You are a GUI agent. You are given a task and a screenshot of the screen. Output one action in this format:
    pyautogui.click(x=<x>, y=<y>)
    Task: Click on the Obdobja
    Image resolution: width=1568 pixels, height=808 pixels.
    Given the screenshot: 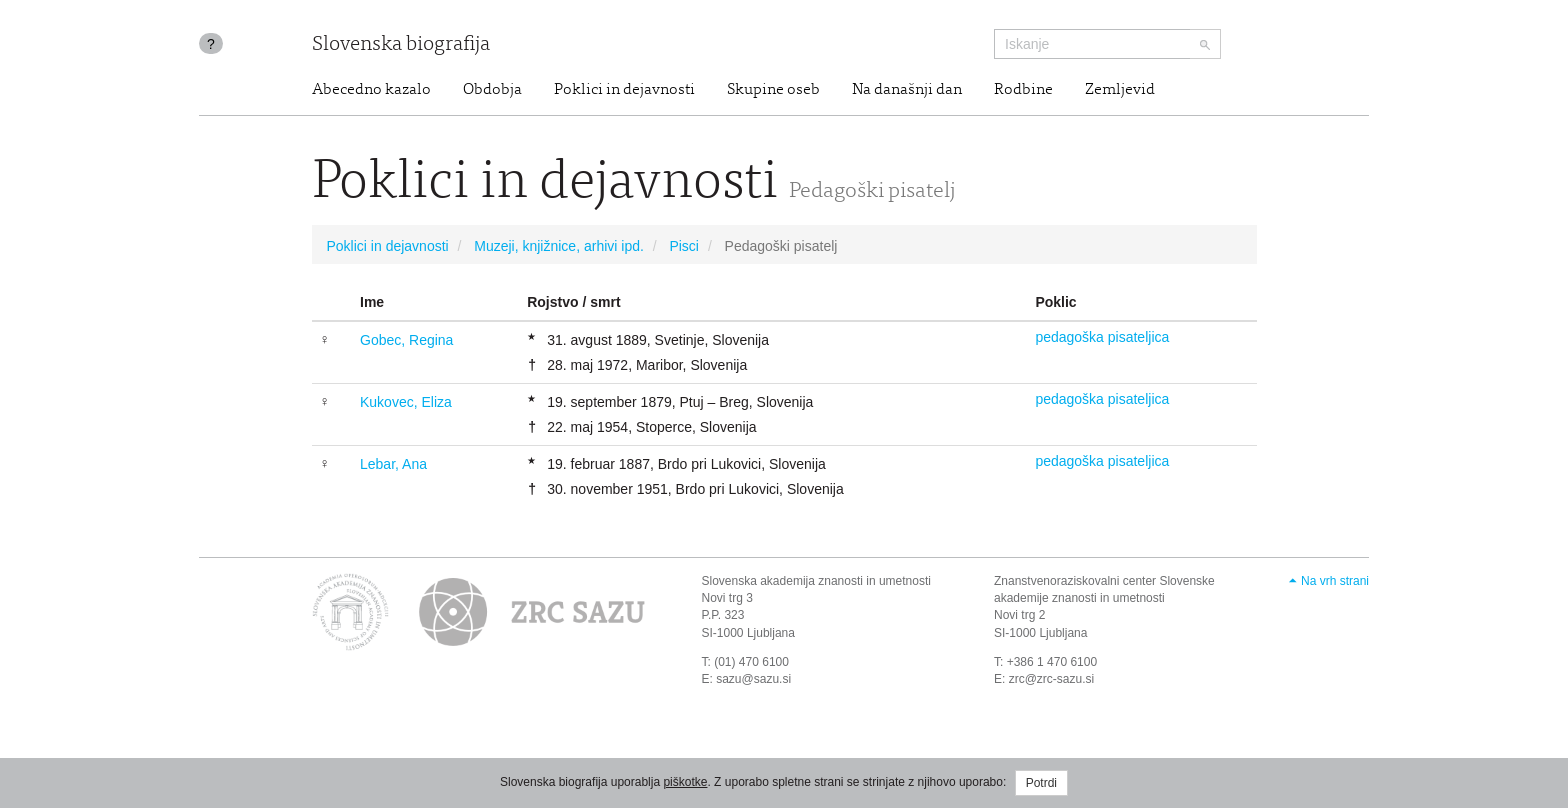 What is the action you would take?
    pyautogui.click(x=492, y=90)
    